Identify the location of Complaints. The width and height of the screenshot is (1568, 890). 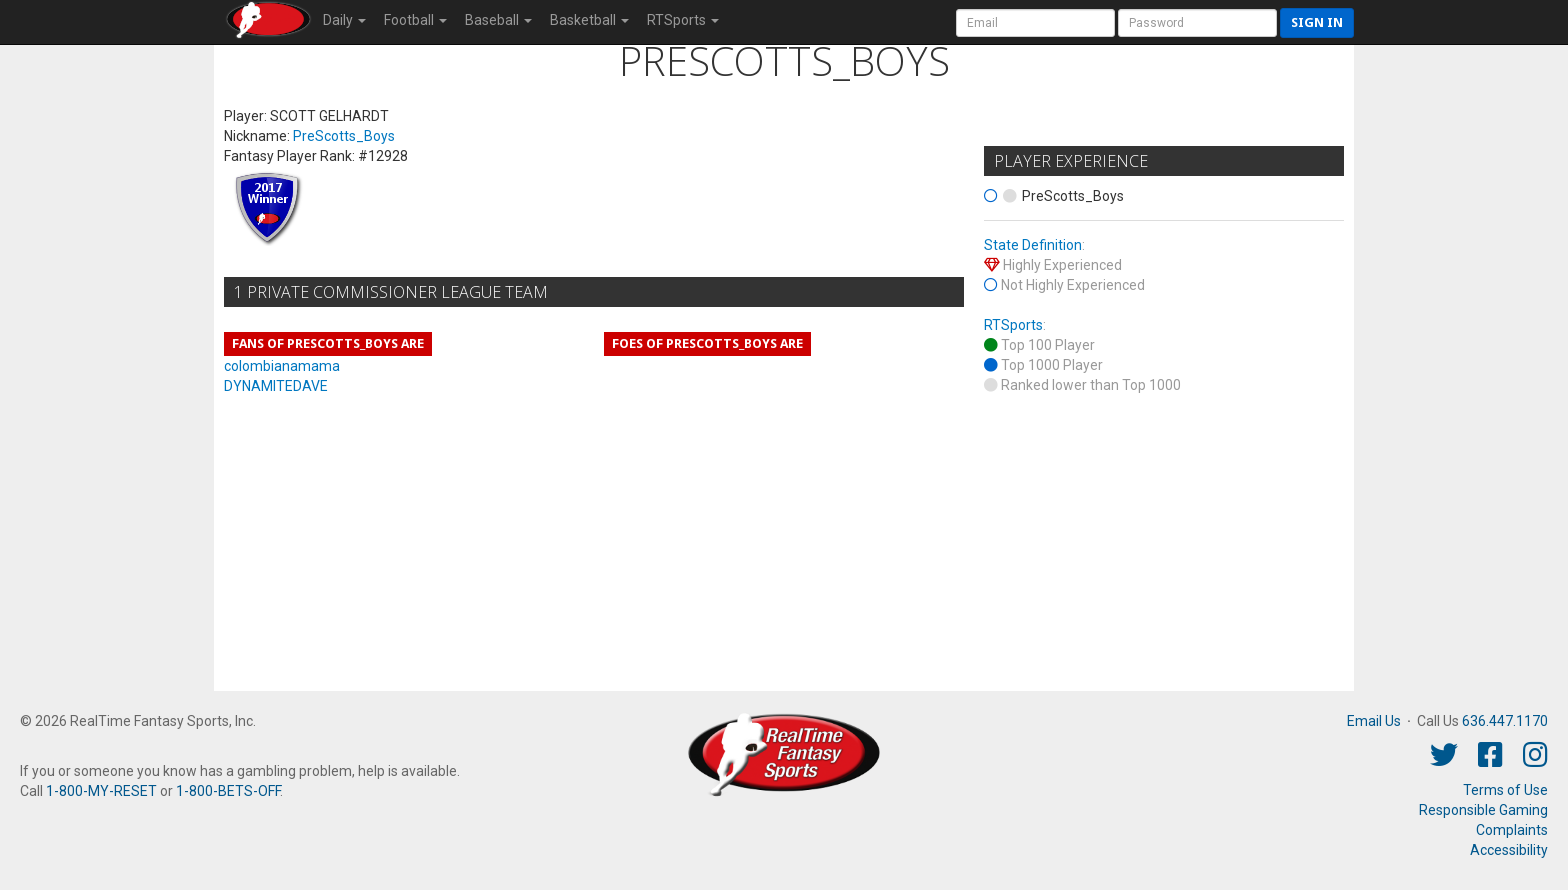
(1512, 830).